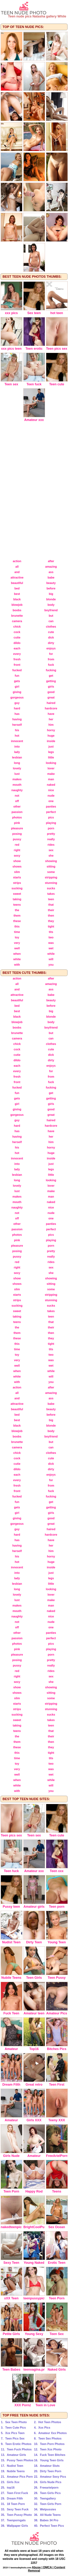 The width and height of the screenshot is (68, 2576). What do you see at coordinates (51, 572) in the screenshot?
I see `ass` at bounding box center [51, 572].